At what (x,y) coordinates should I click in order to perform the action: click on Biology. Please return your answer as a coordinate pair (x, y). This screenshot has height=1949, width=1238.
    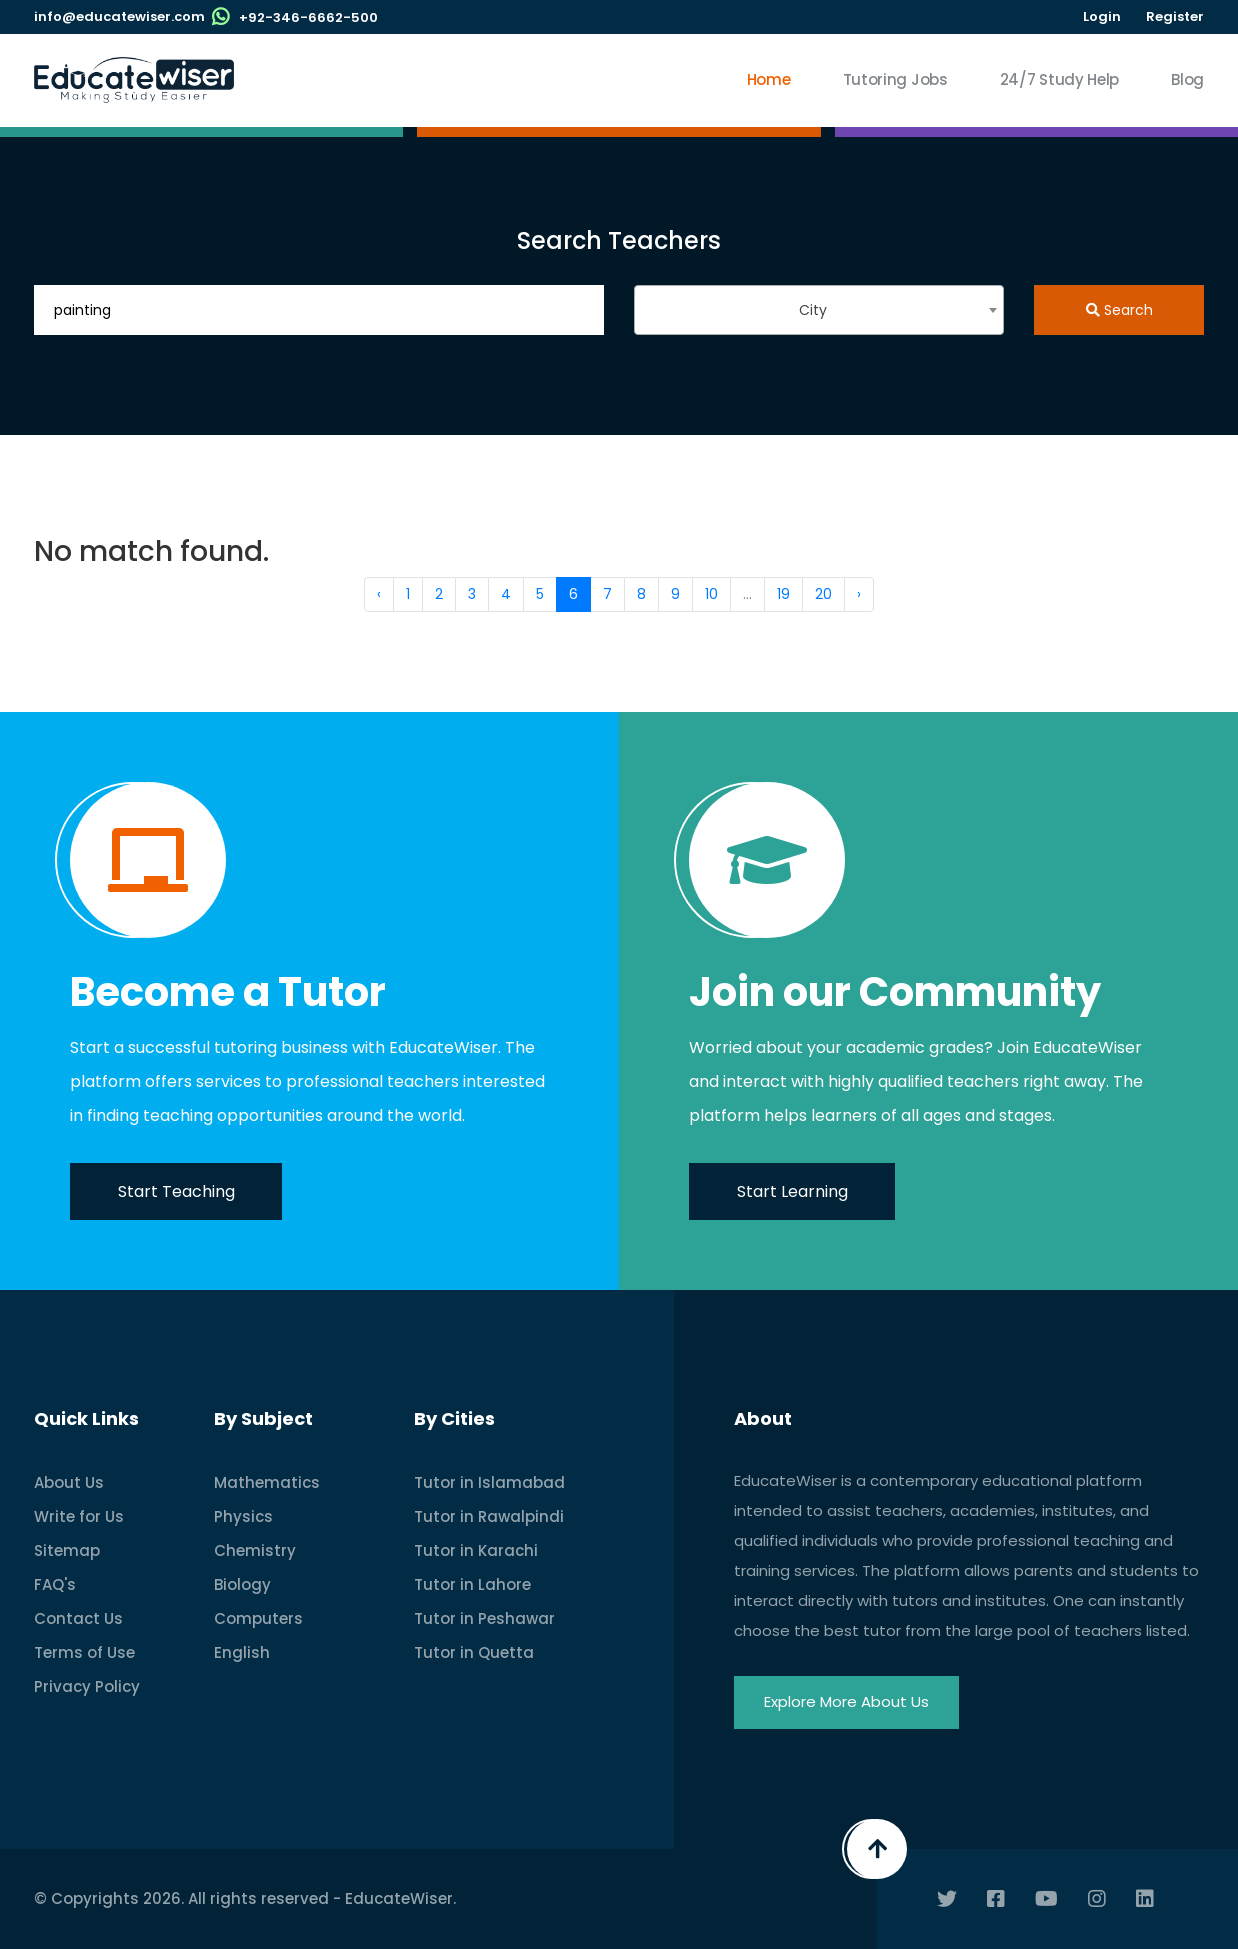
    Looking at the image, I should click on (242, 1584).